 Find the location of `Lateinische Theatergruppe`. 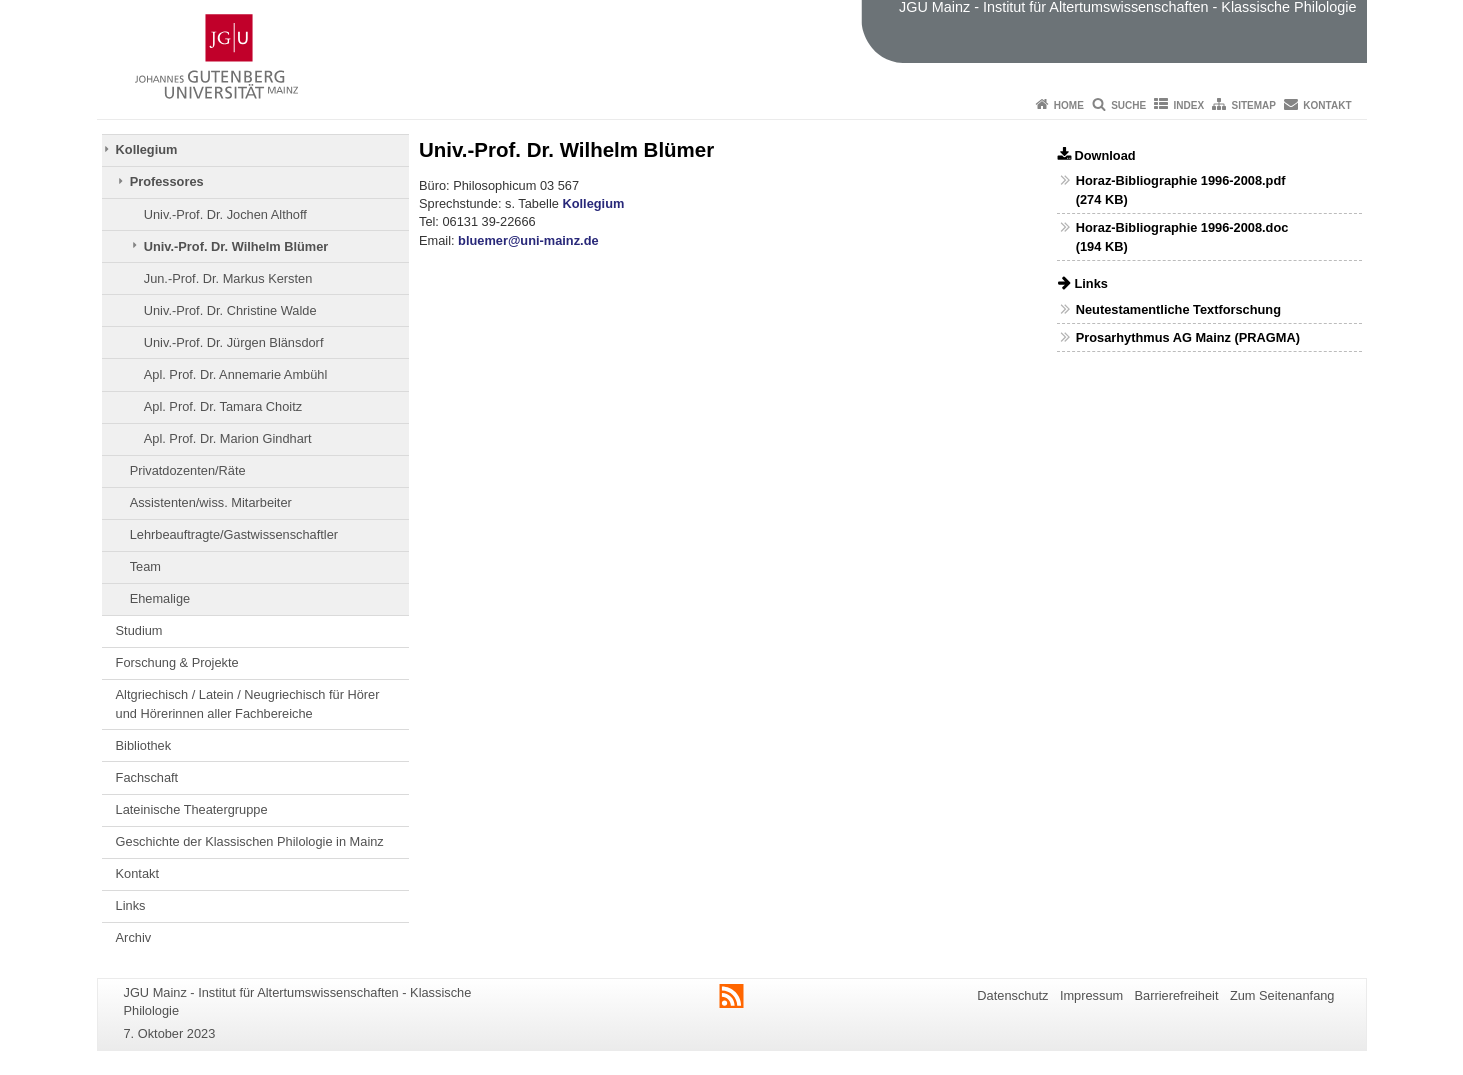

Lateinische Theatergruppe is located at coordinates (192, 809).